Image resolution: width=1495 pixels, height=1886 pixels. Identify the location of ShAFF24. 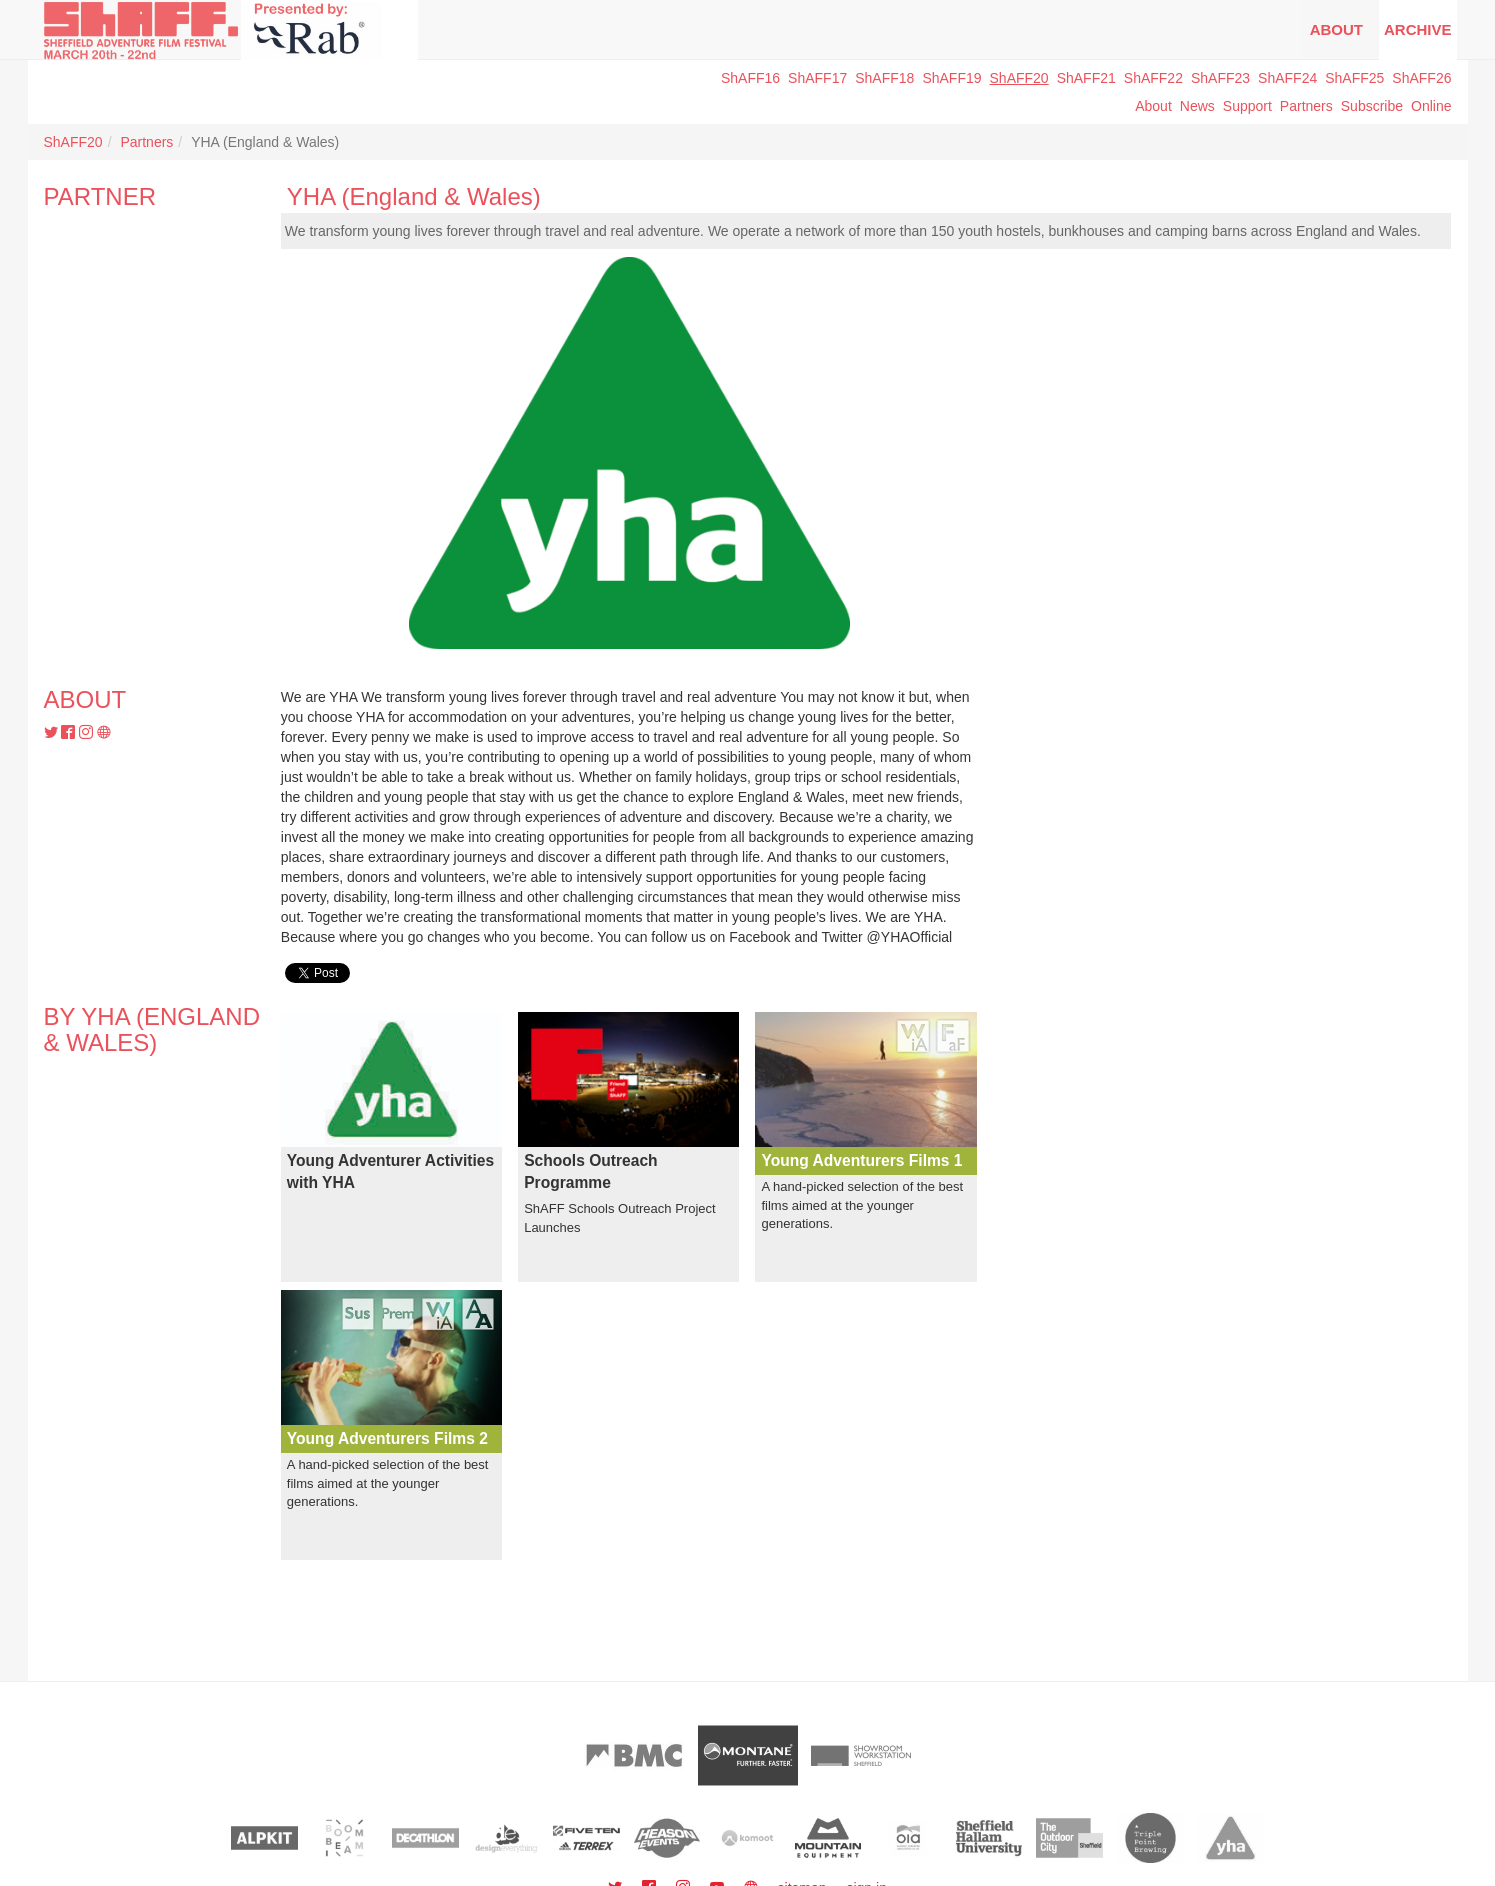
(1287, 78).